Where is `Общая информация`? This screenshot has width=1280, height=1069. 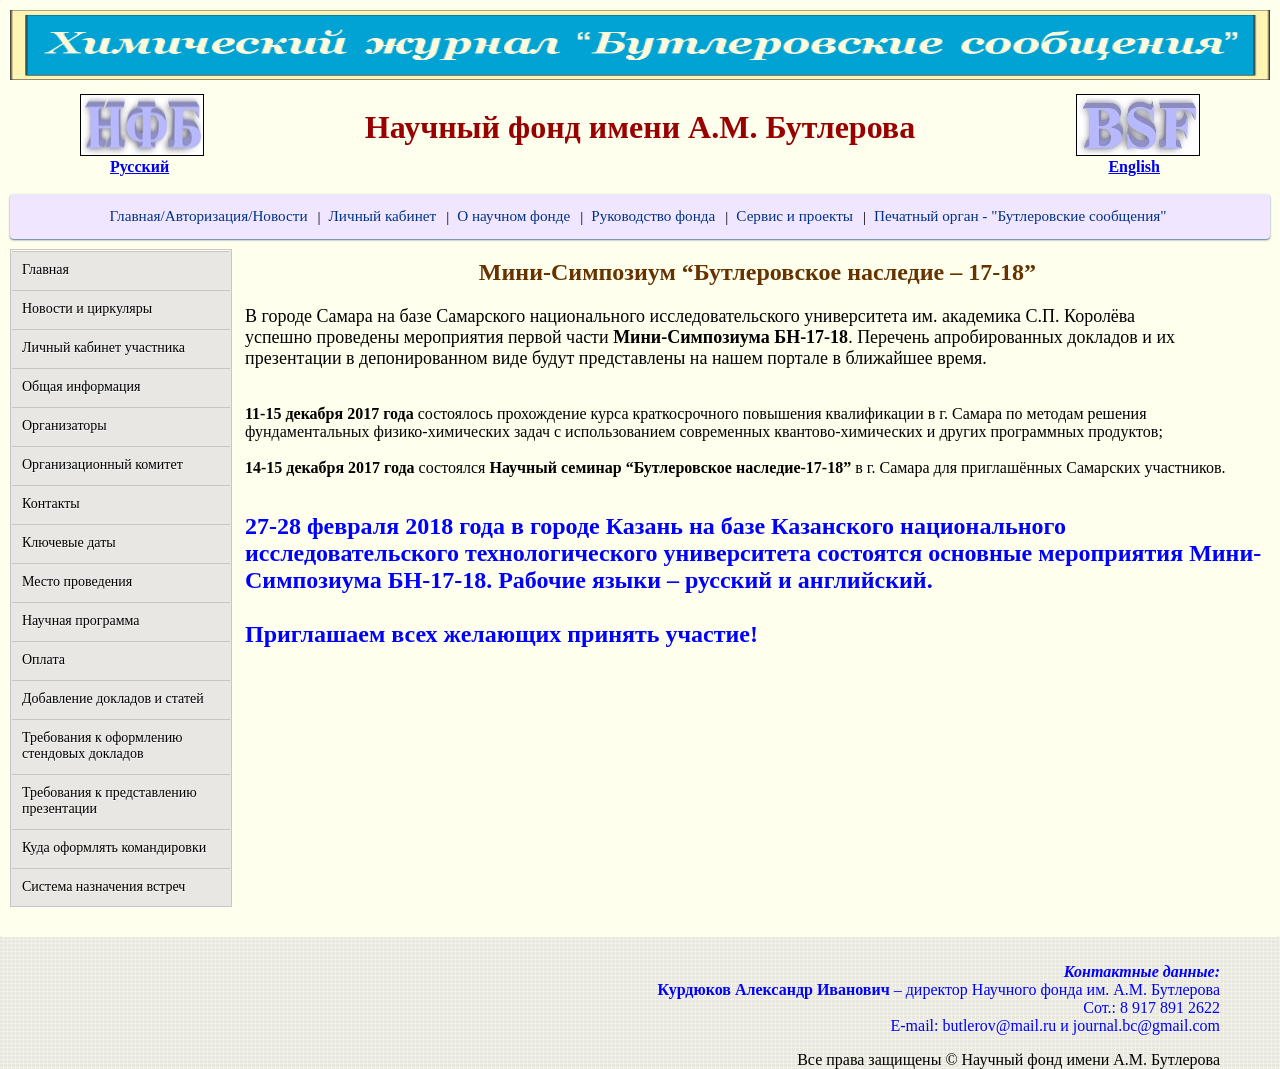 Общая информация is located at coordinates (81, 386).